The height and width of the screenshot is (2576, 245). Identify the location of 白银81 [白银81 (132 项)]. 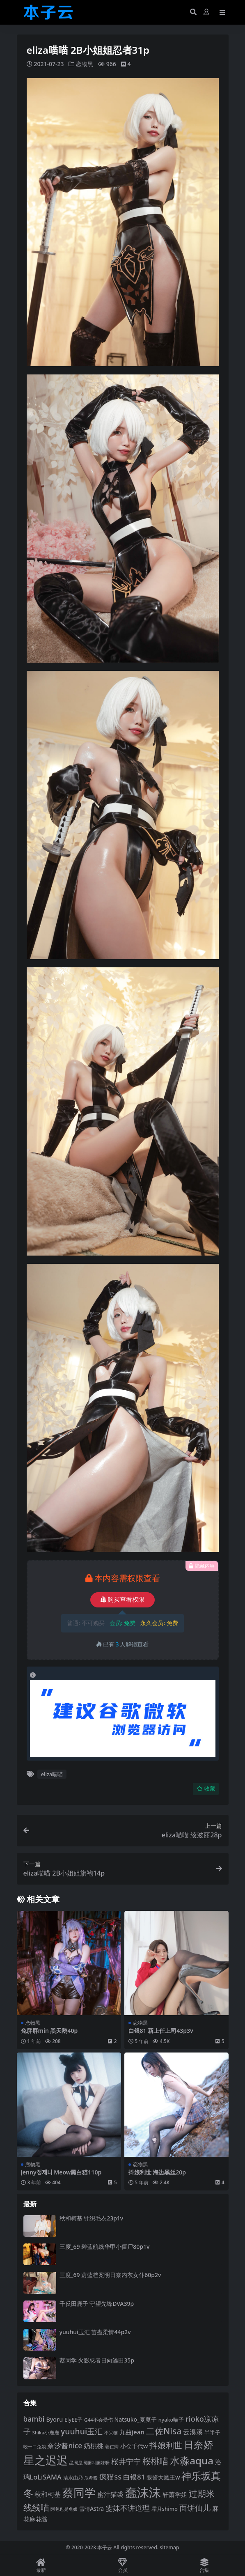
(134, 2476).